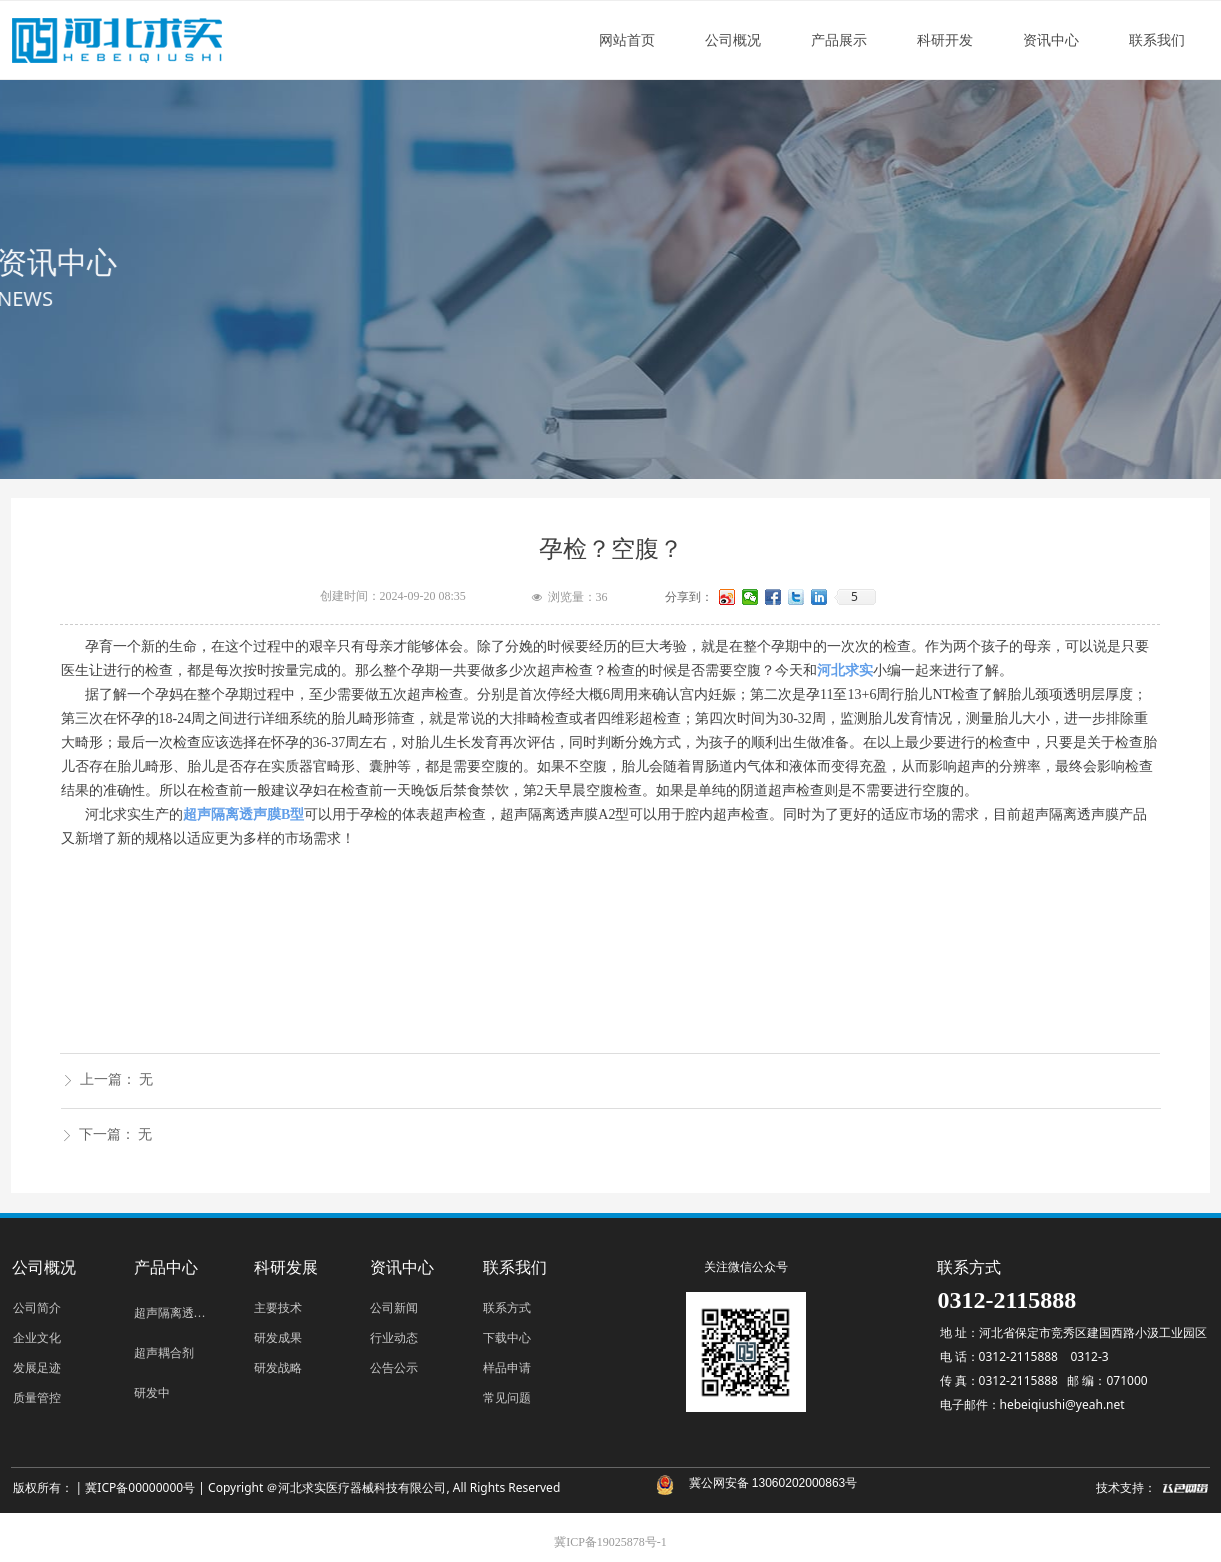 Image resolution: width=1221 pixels, height=1562 pixels. Describe the element at coordinates (176, 1313) in the screenshot. I see `超声隔离透声膜` at that location.